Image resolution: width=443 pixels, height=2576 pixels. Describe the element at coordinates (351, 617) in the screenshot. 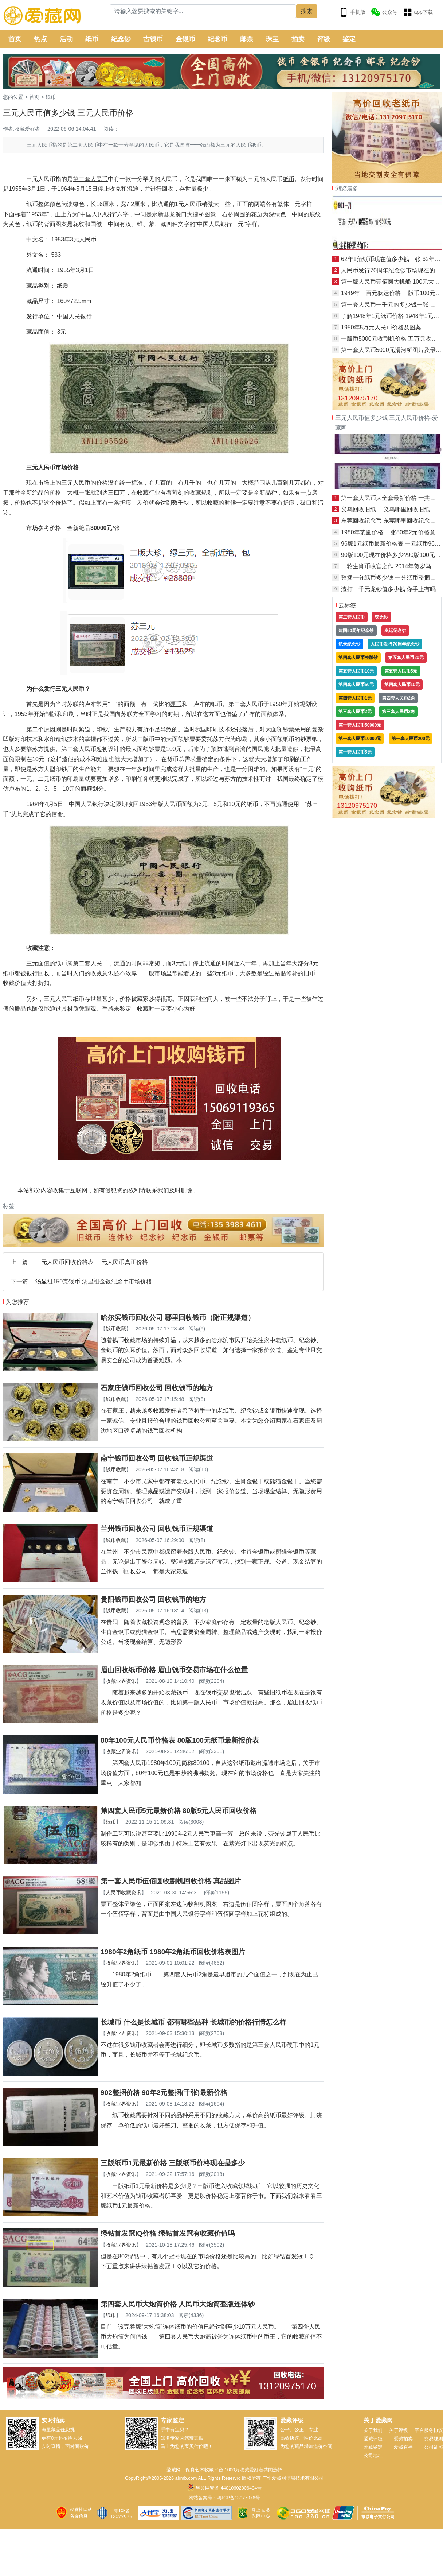

I see `第二套人民币` at that location.